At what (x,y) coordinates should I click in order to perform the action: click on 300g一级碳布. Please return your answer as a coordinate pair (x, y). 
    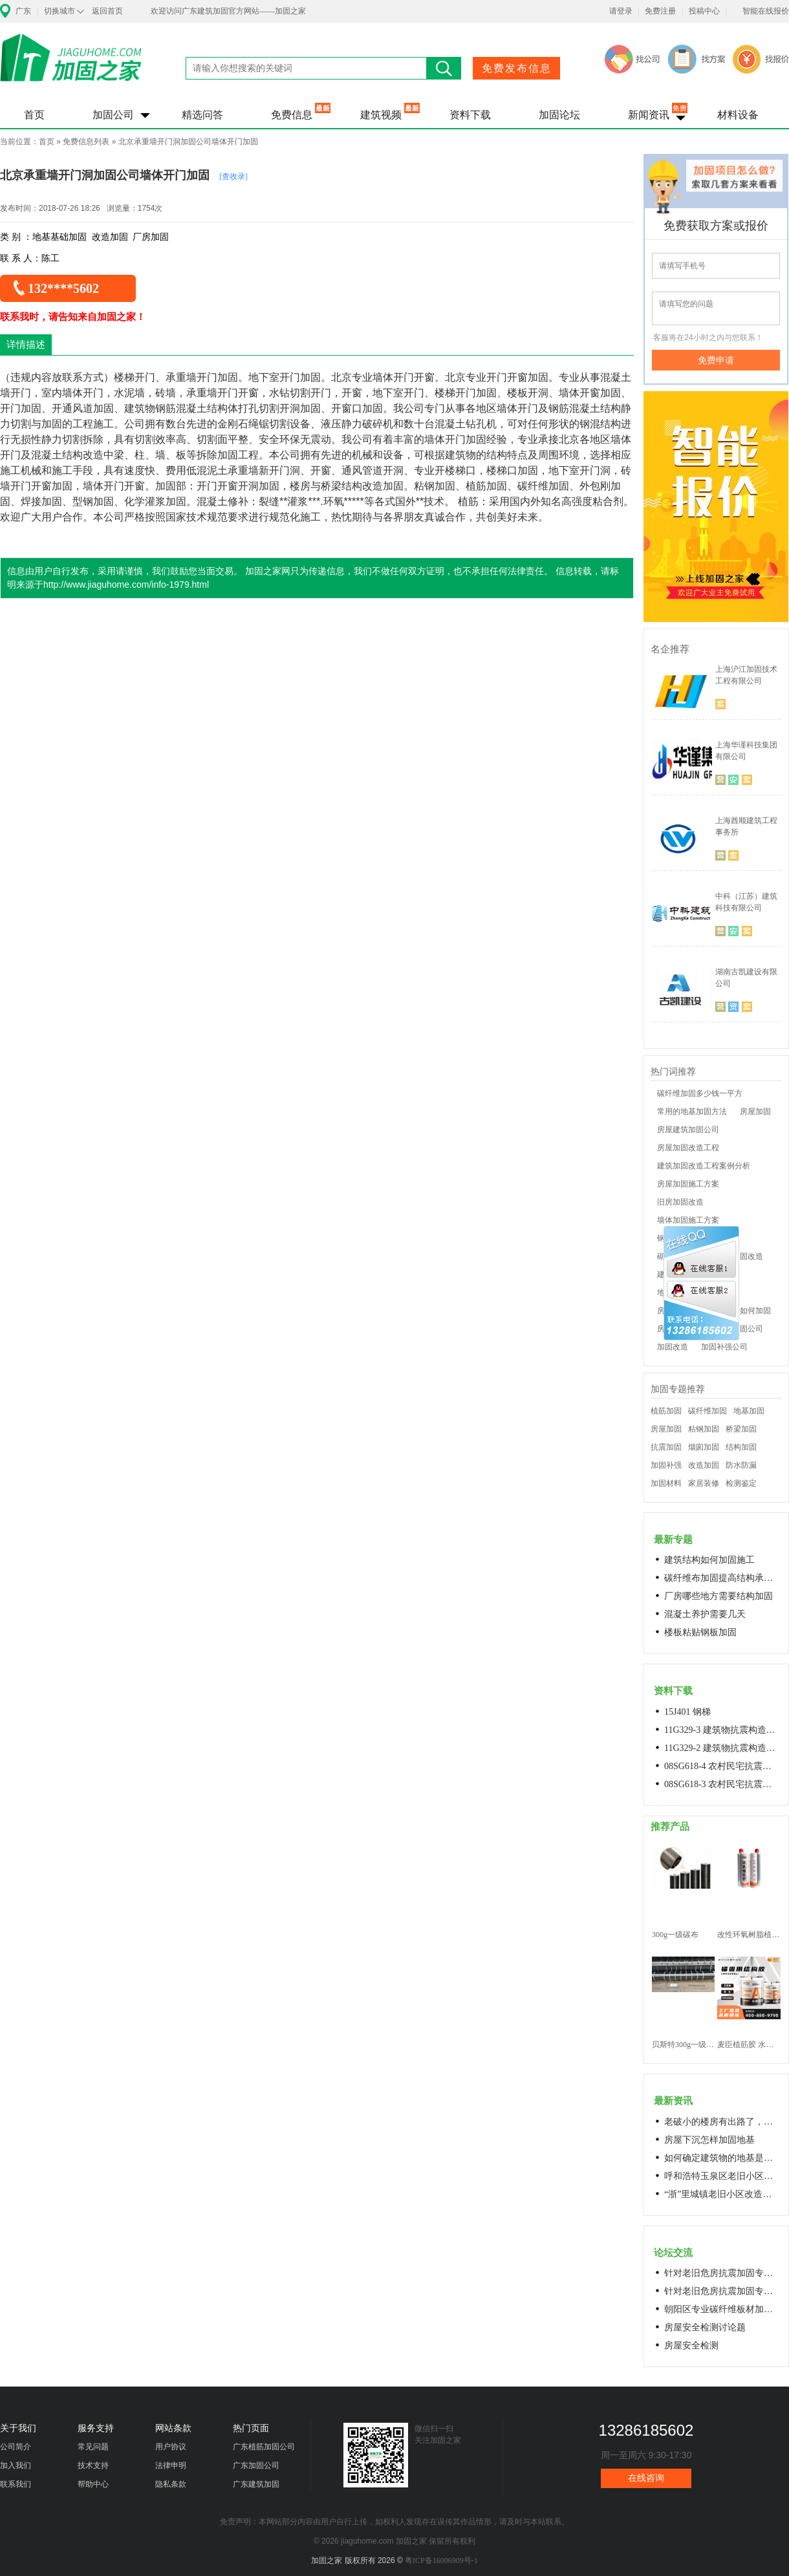
    Looking at the image, I should click on (675, 1934).